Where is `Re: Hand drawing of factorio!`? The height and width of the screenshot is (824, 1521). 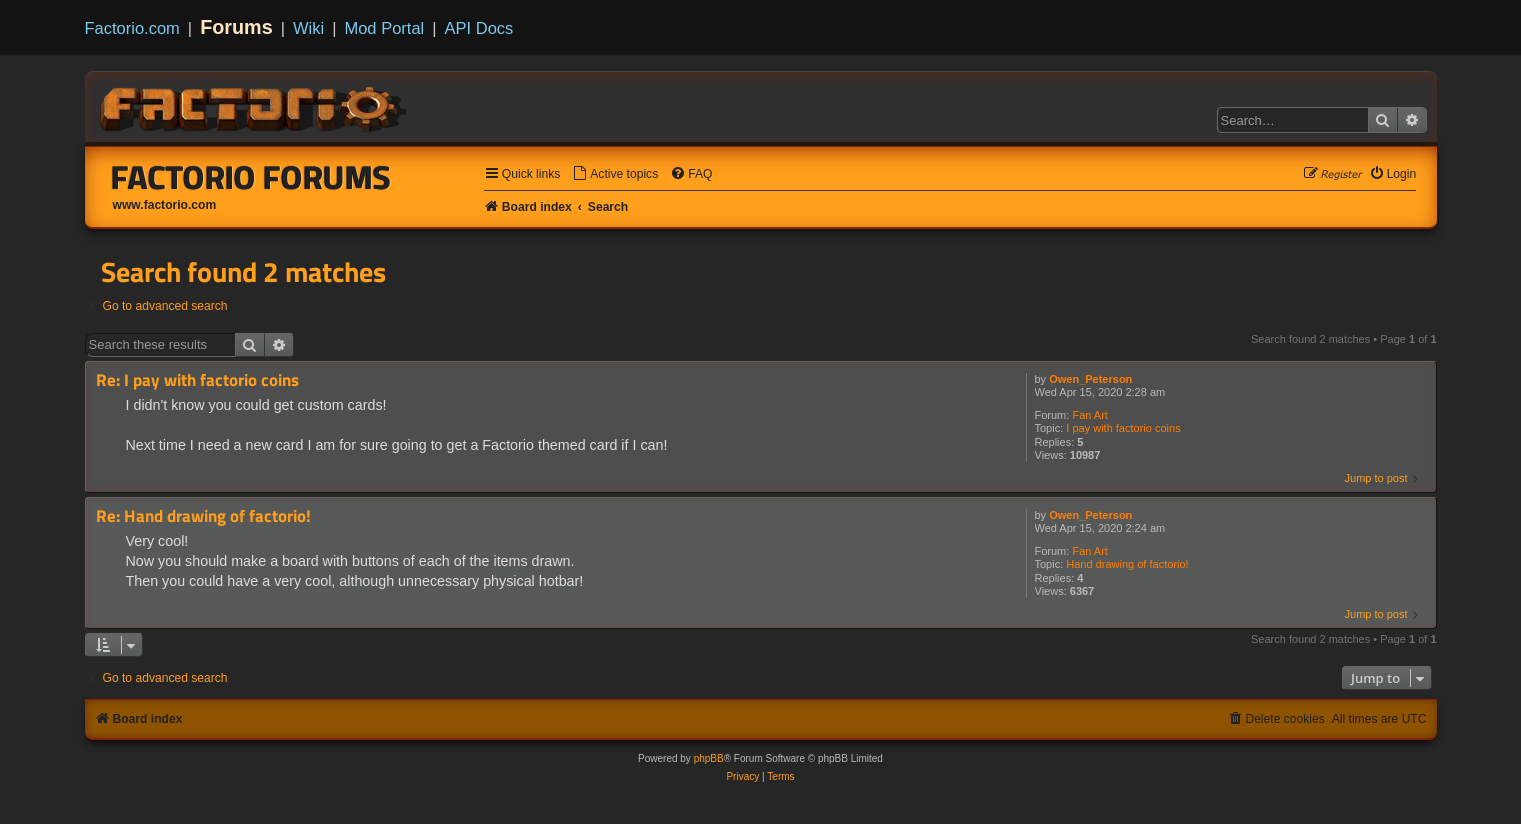 Re: Hand drawing of factorio! is located at coordinates (203, 516).